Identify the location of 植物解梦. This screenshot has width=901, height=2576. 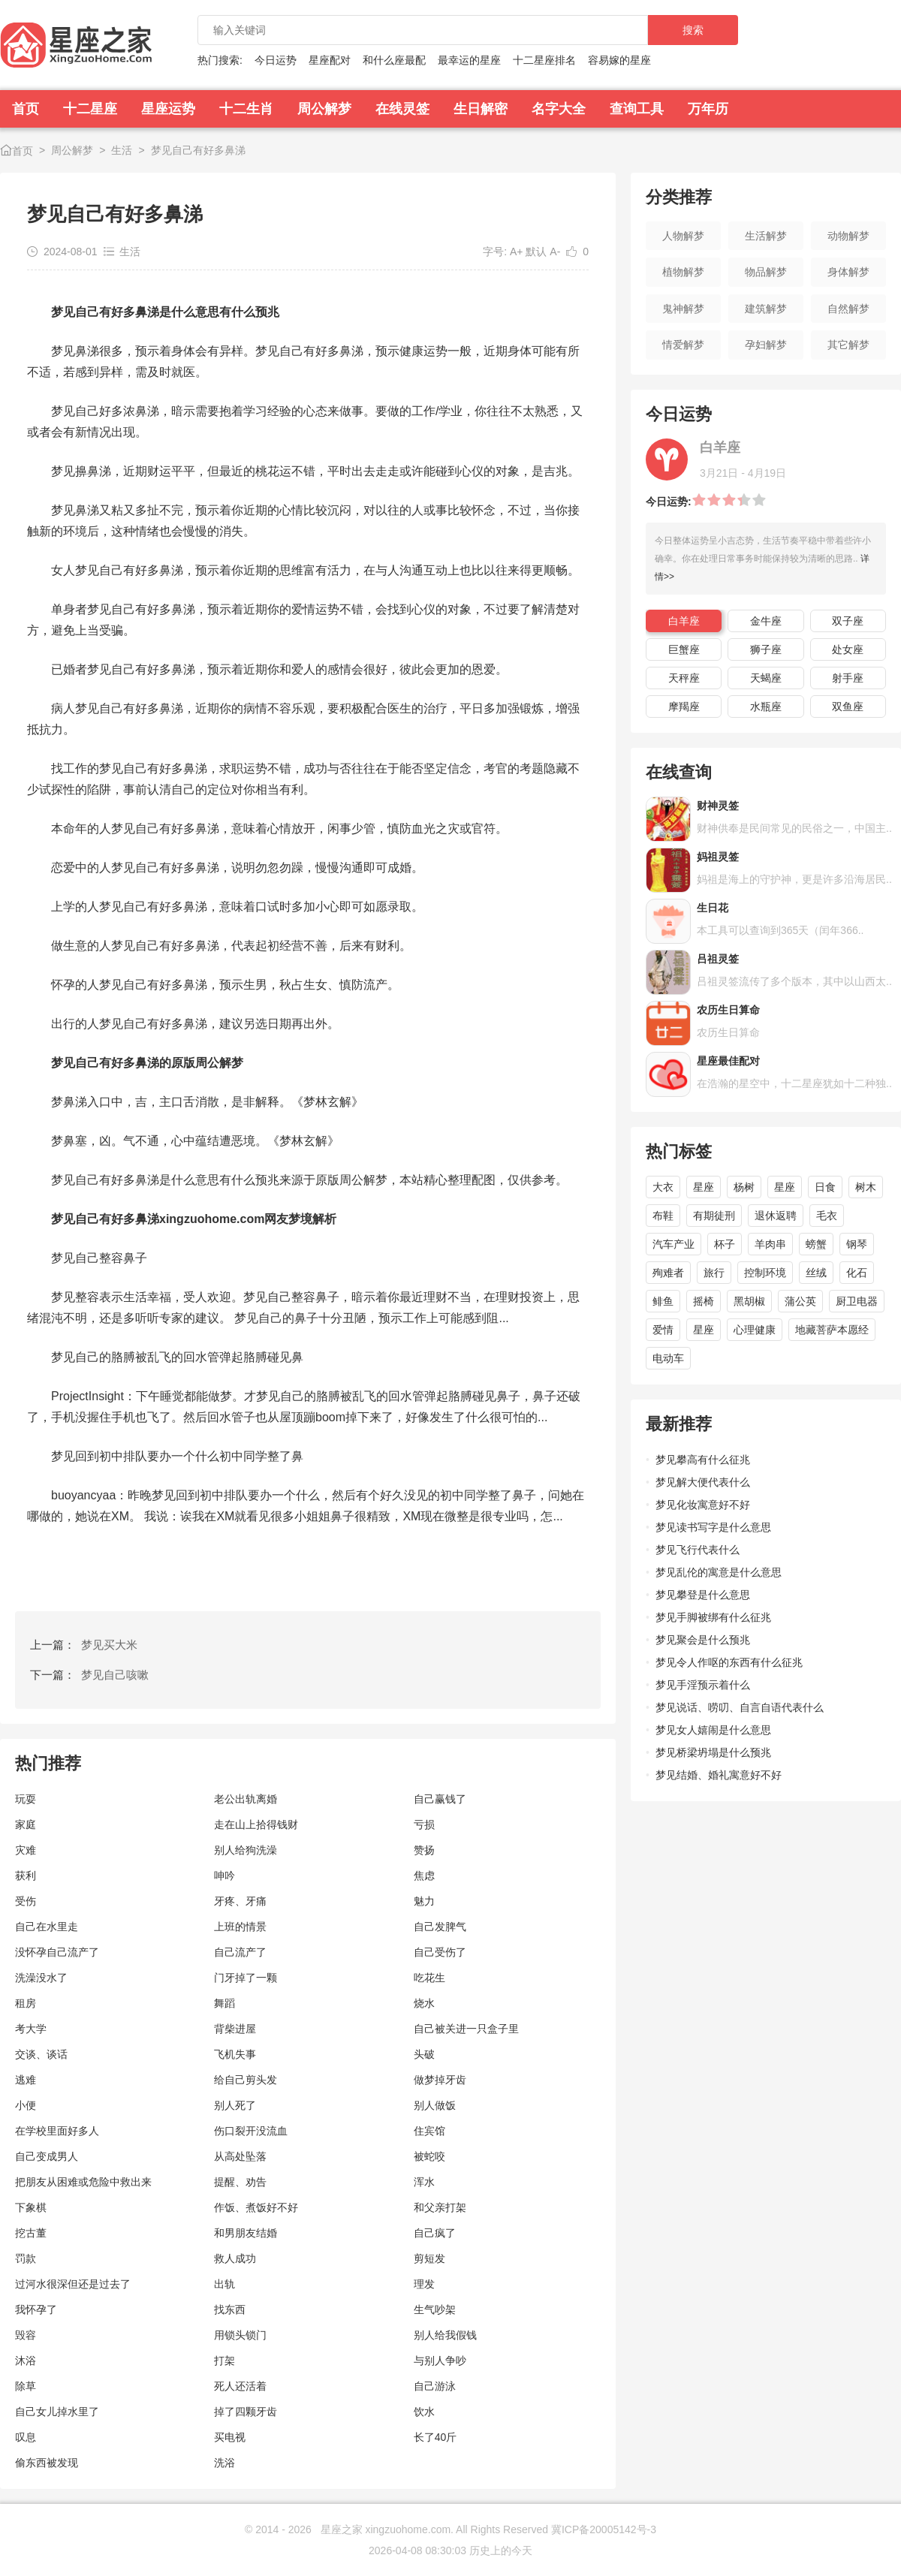
(683, 272).